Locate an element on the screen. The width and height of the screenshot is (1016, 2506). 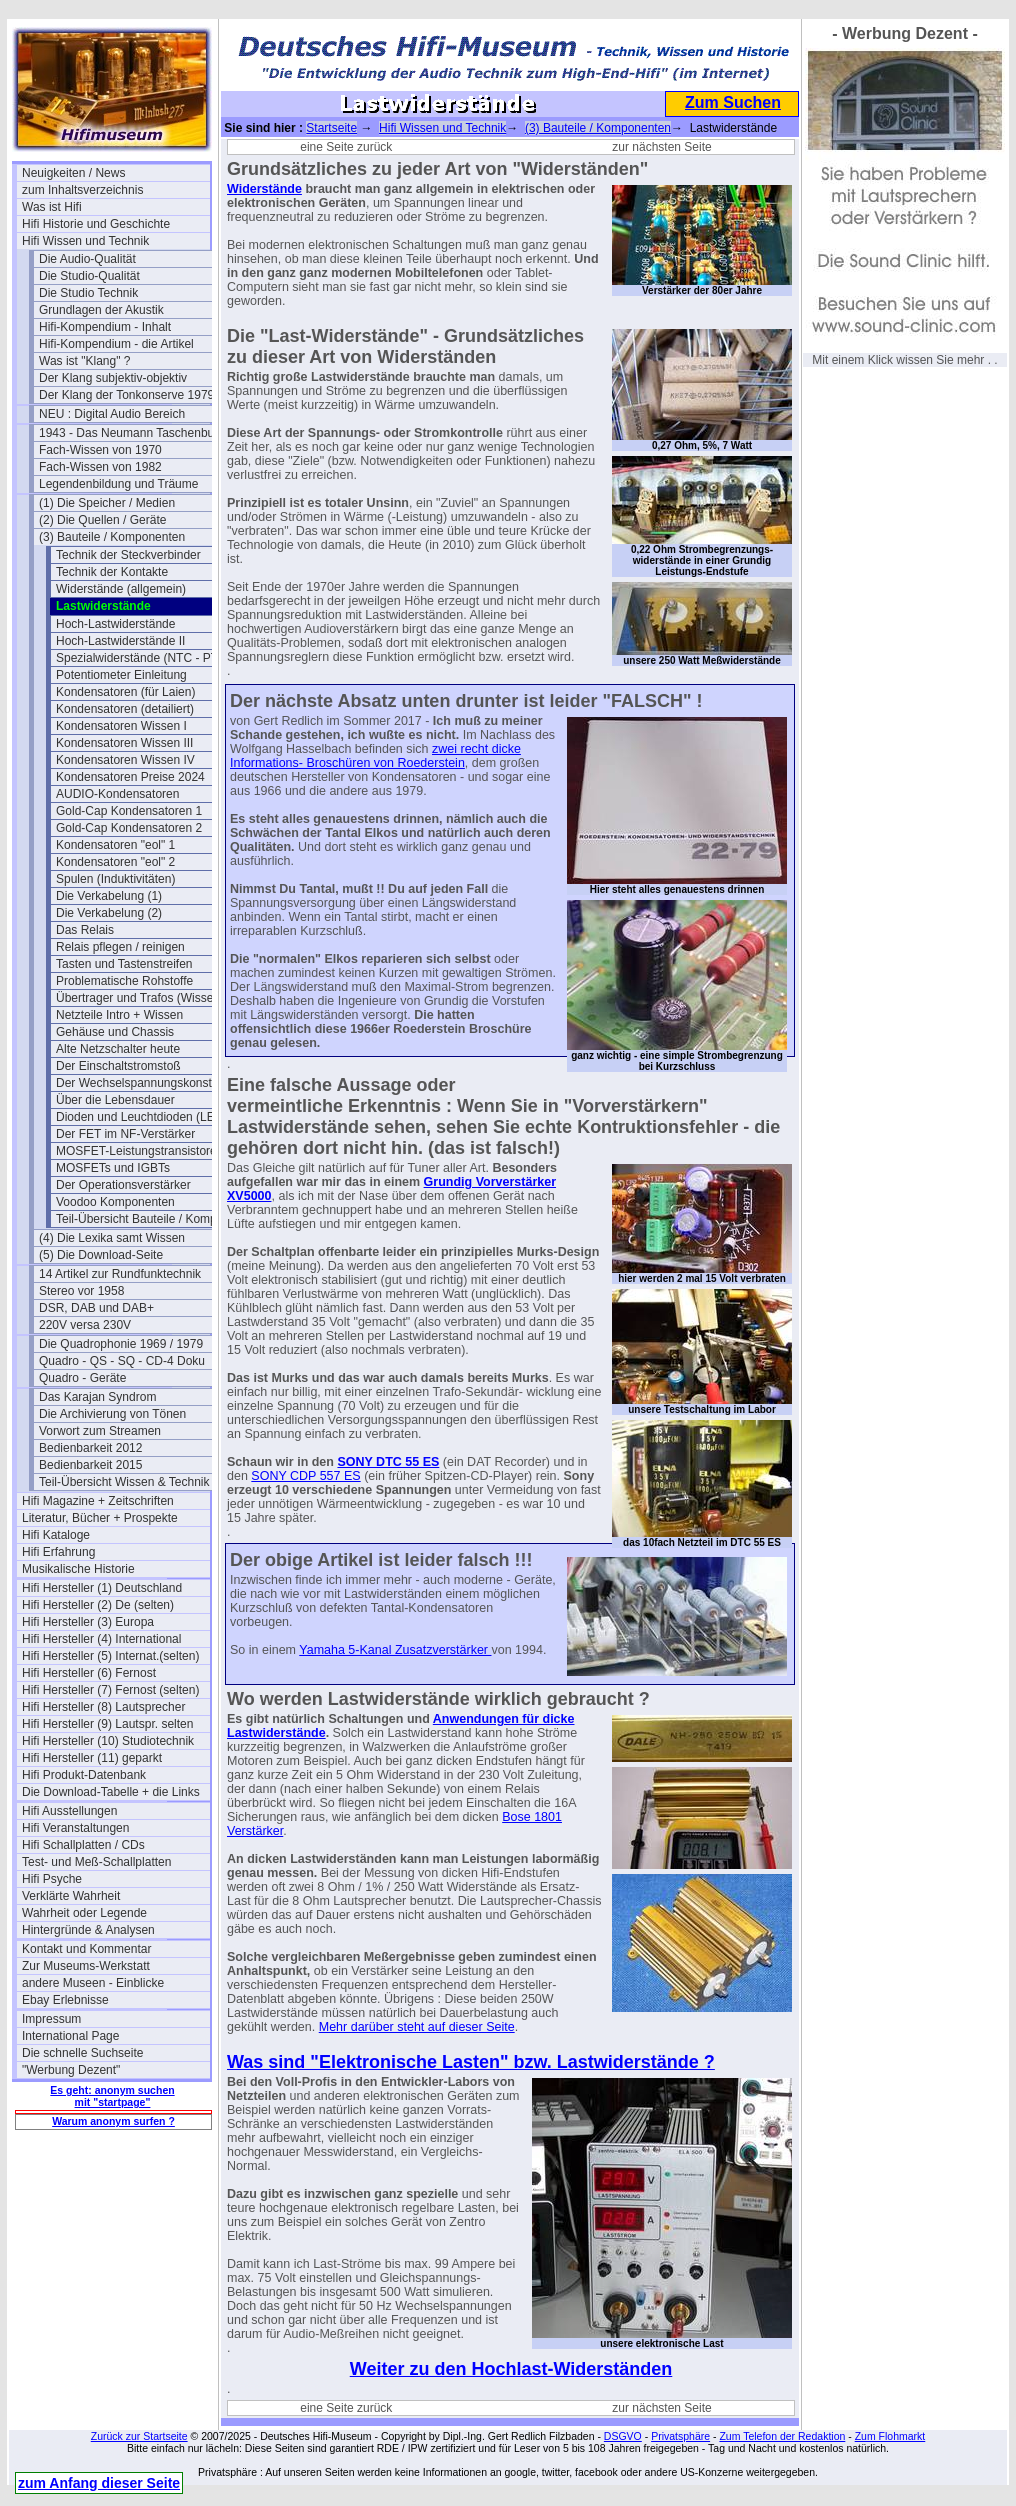
Quadro - Geräte is located at coordinates (82, 1378).